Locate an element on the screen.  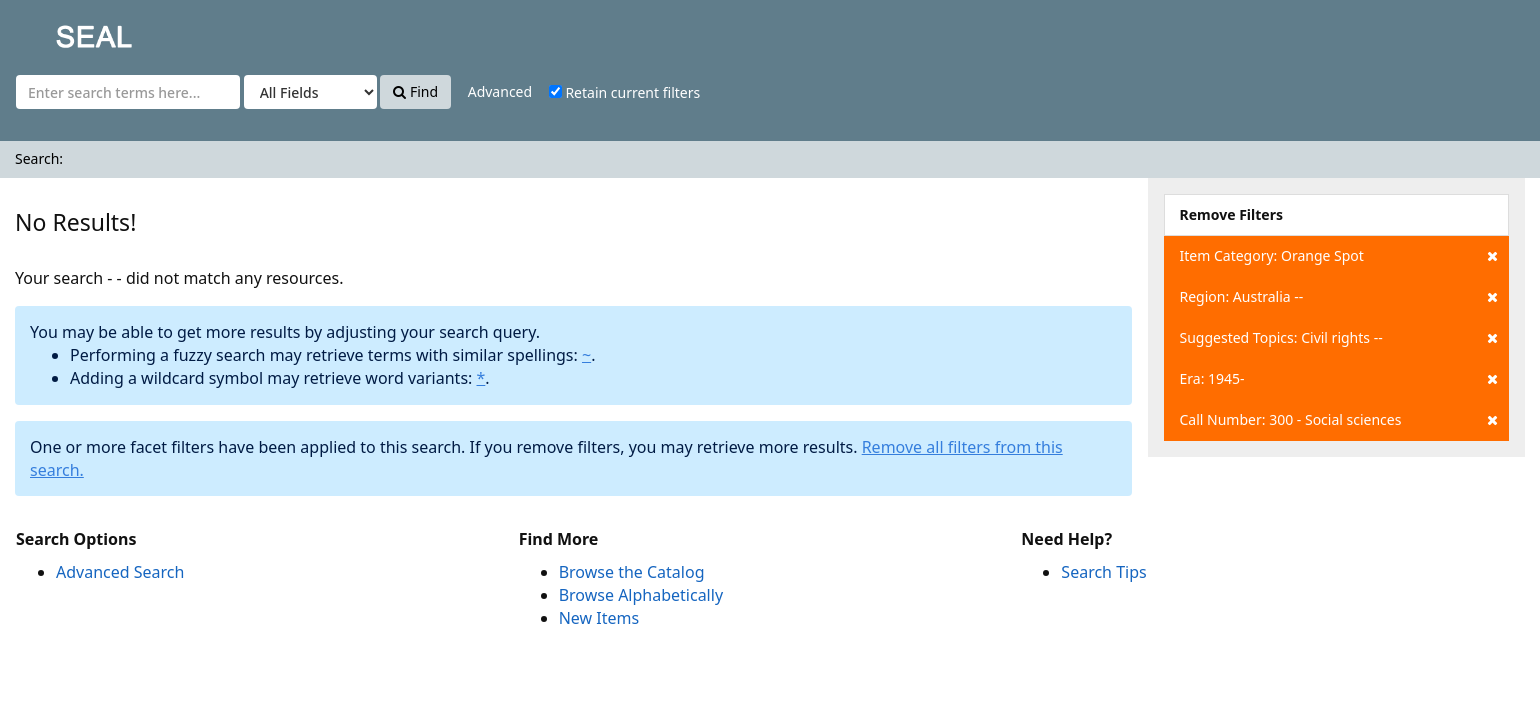
Suggested Topics: Civil rights -- is located at coordinates (1339, 338).